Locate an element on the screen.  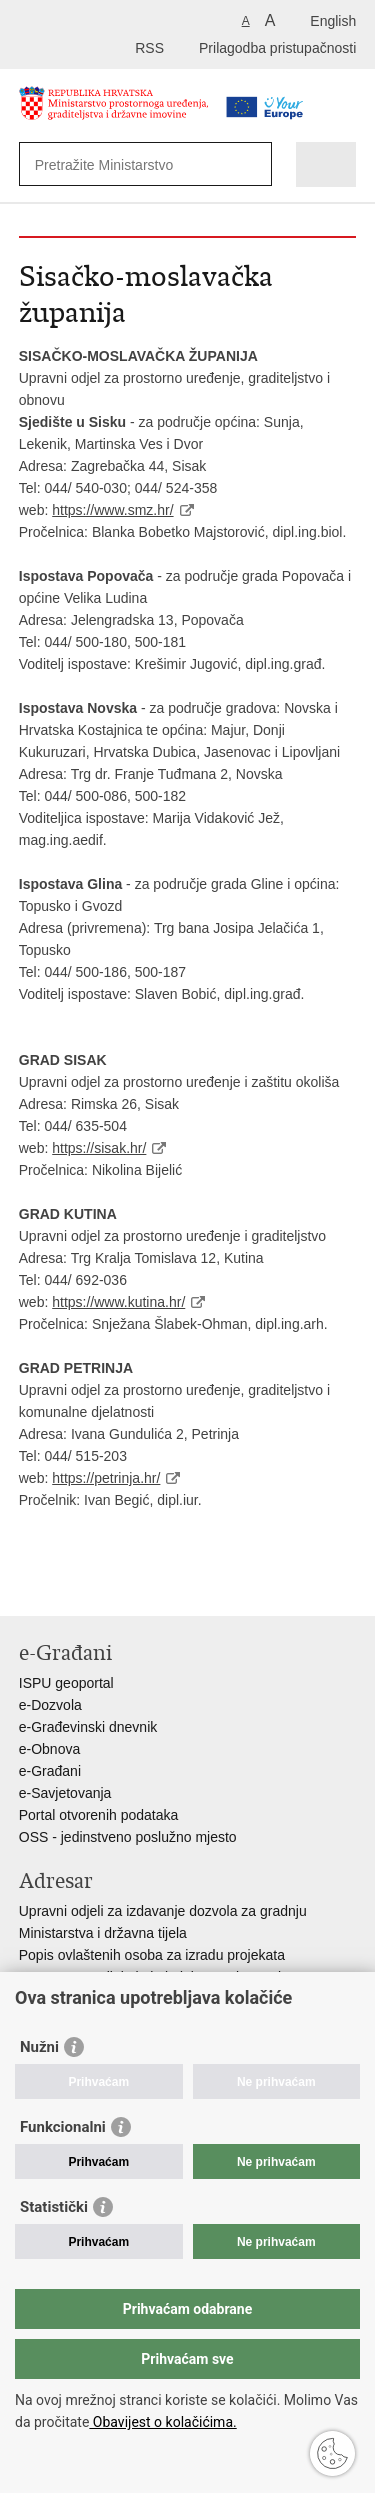
RSS is located at coordinates (149, 48).